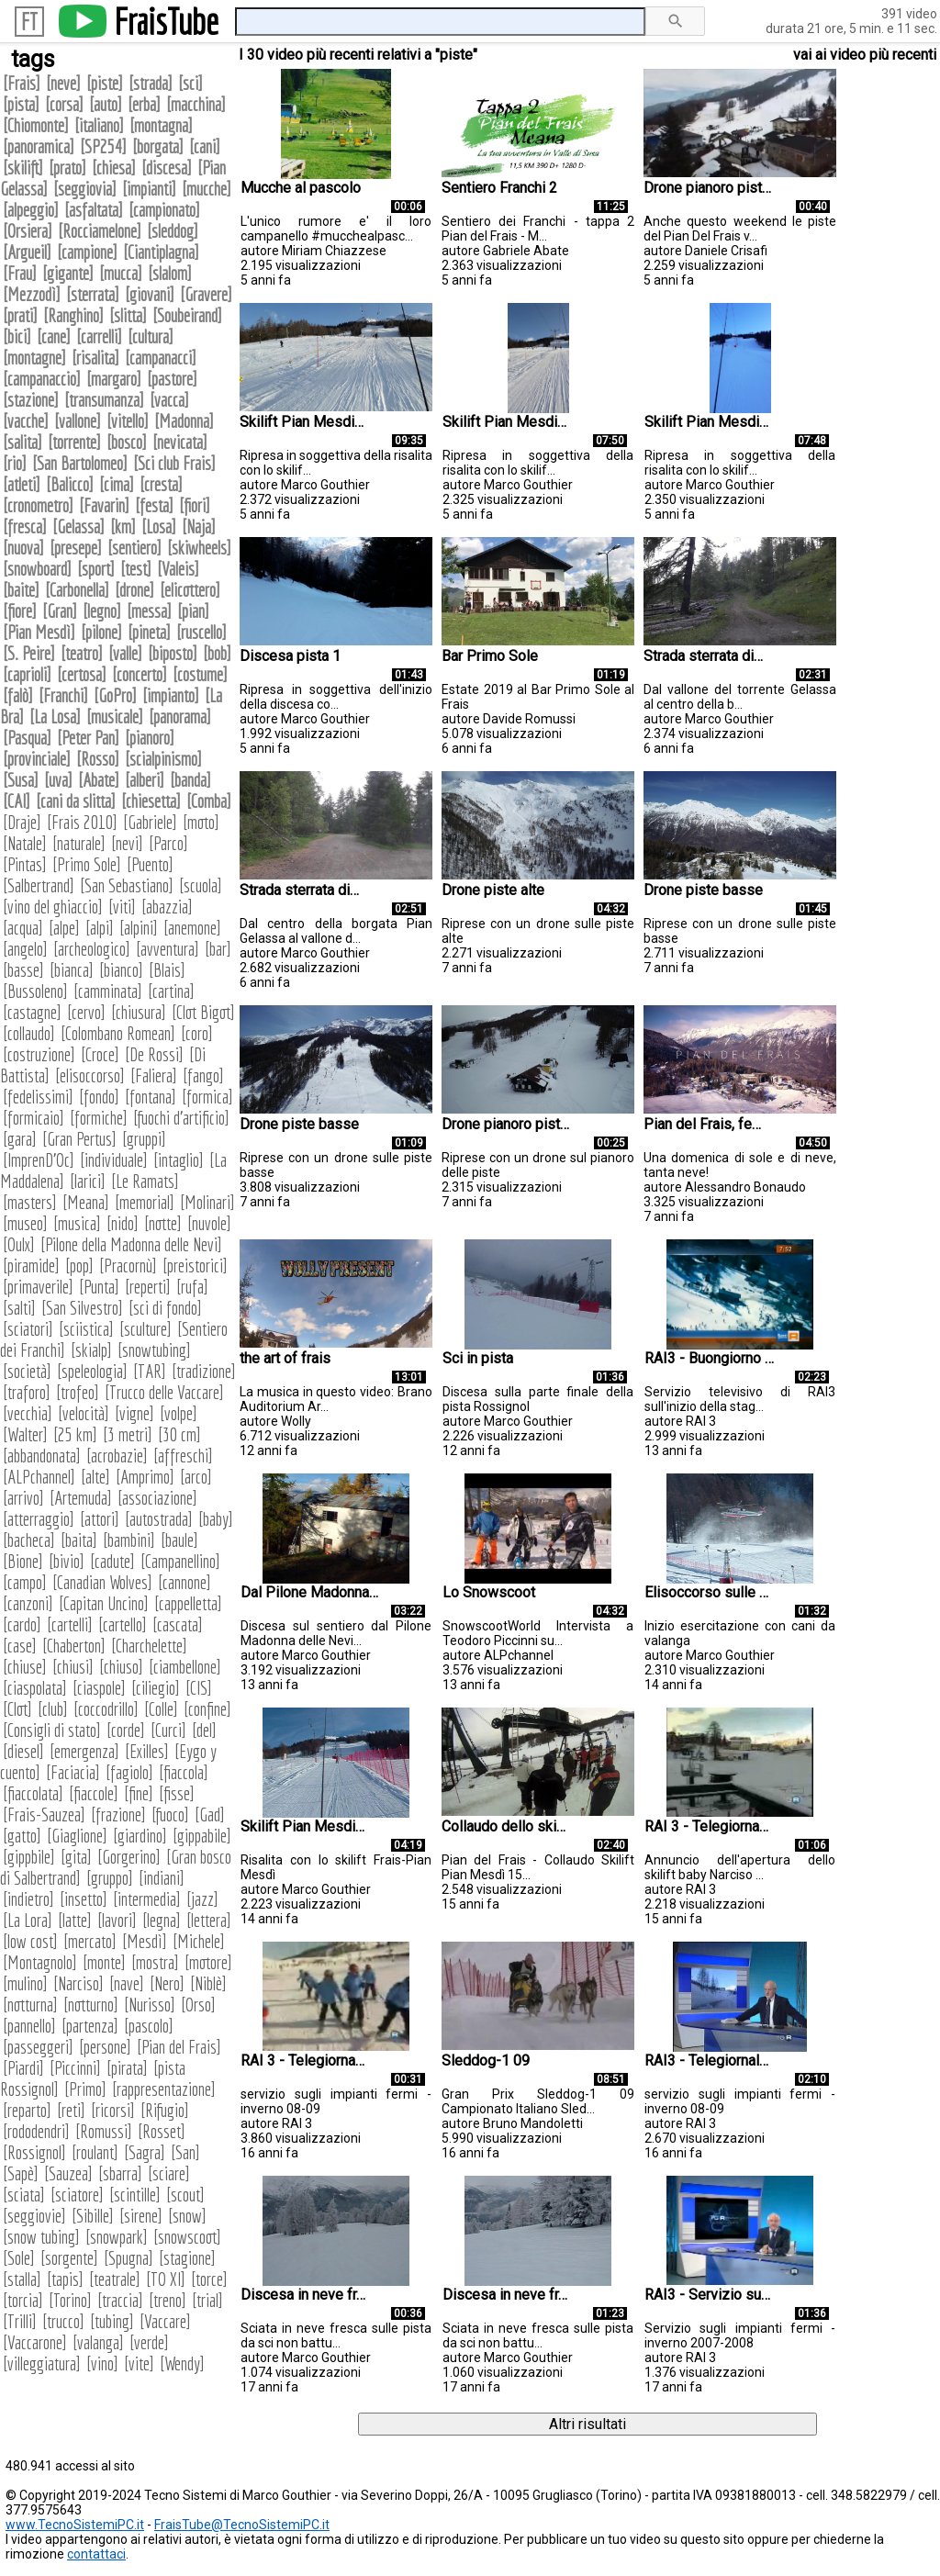 The height and width of the screenshot is (2576, 940). What do you see at coordinates (106, 1708) in the screenshot?
I see `coccodrillo` at bounding box center [106, 1708].